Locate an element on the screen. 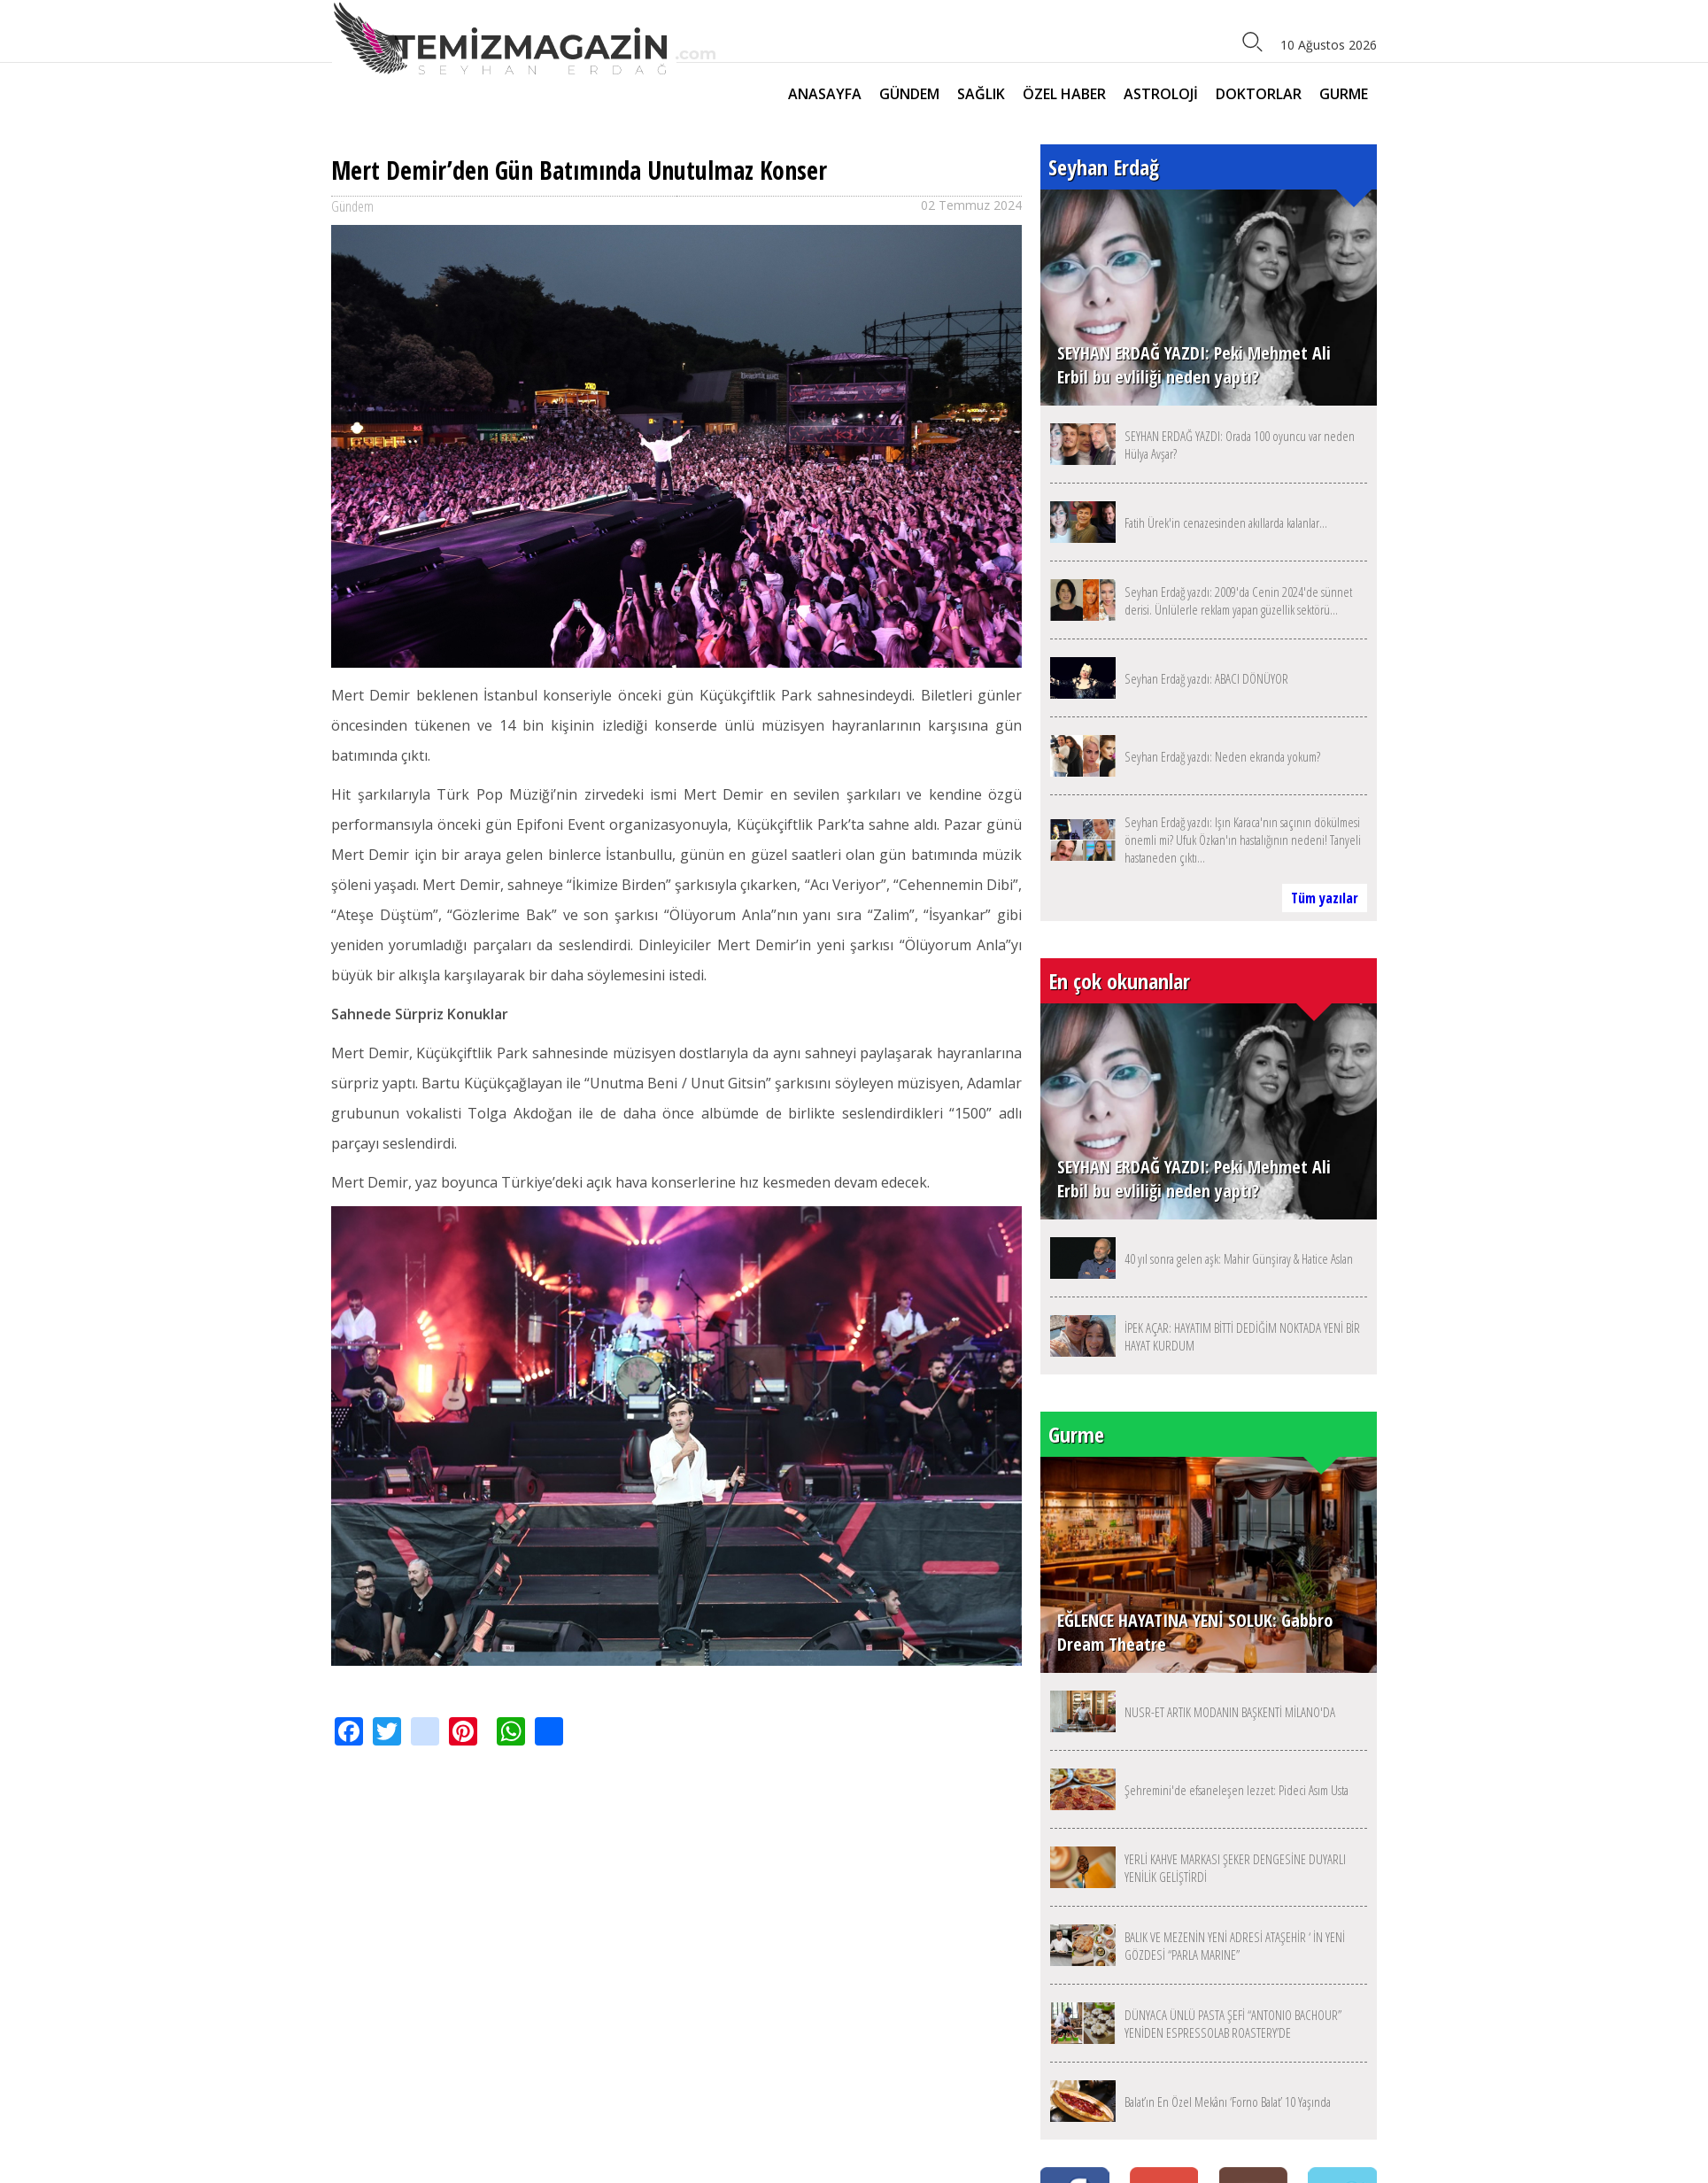 This screenshot has height=2183, width=1708. Seyhan Erdağ yazdı: ABACI DÖNÜYOR is located at coordinates (1206, 678).